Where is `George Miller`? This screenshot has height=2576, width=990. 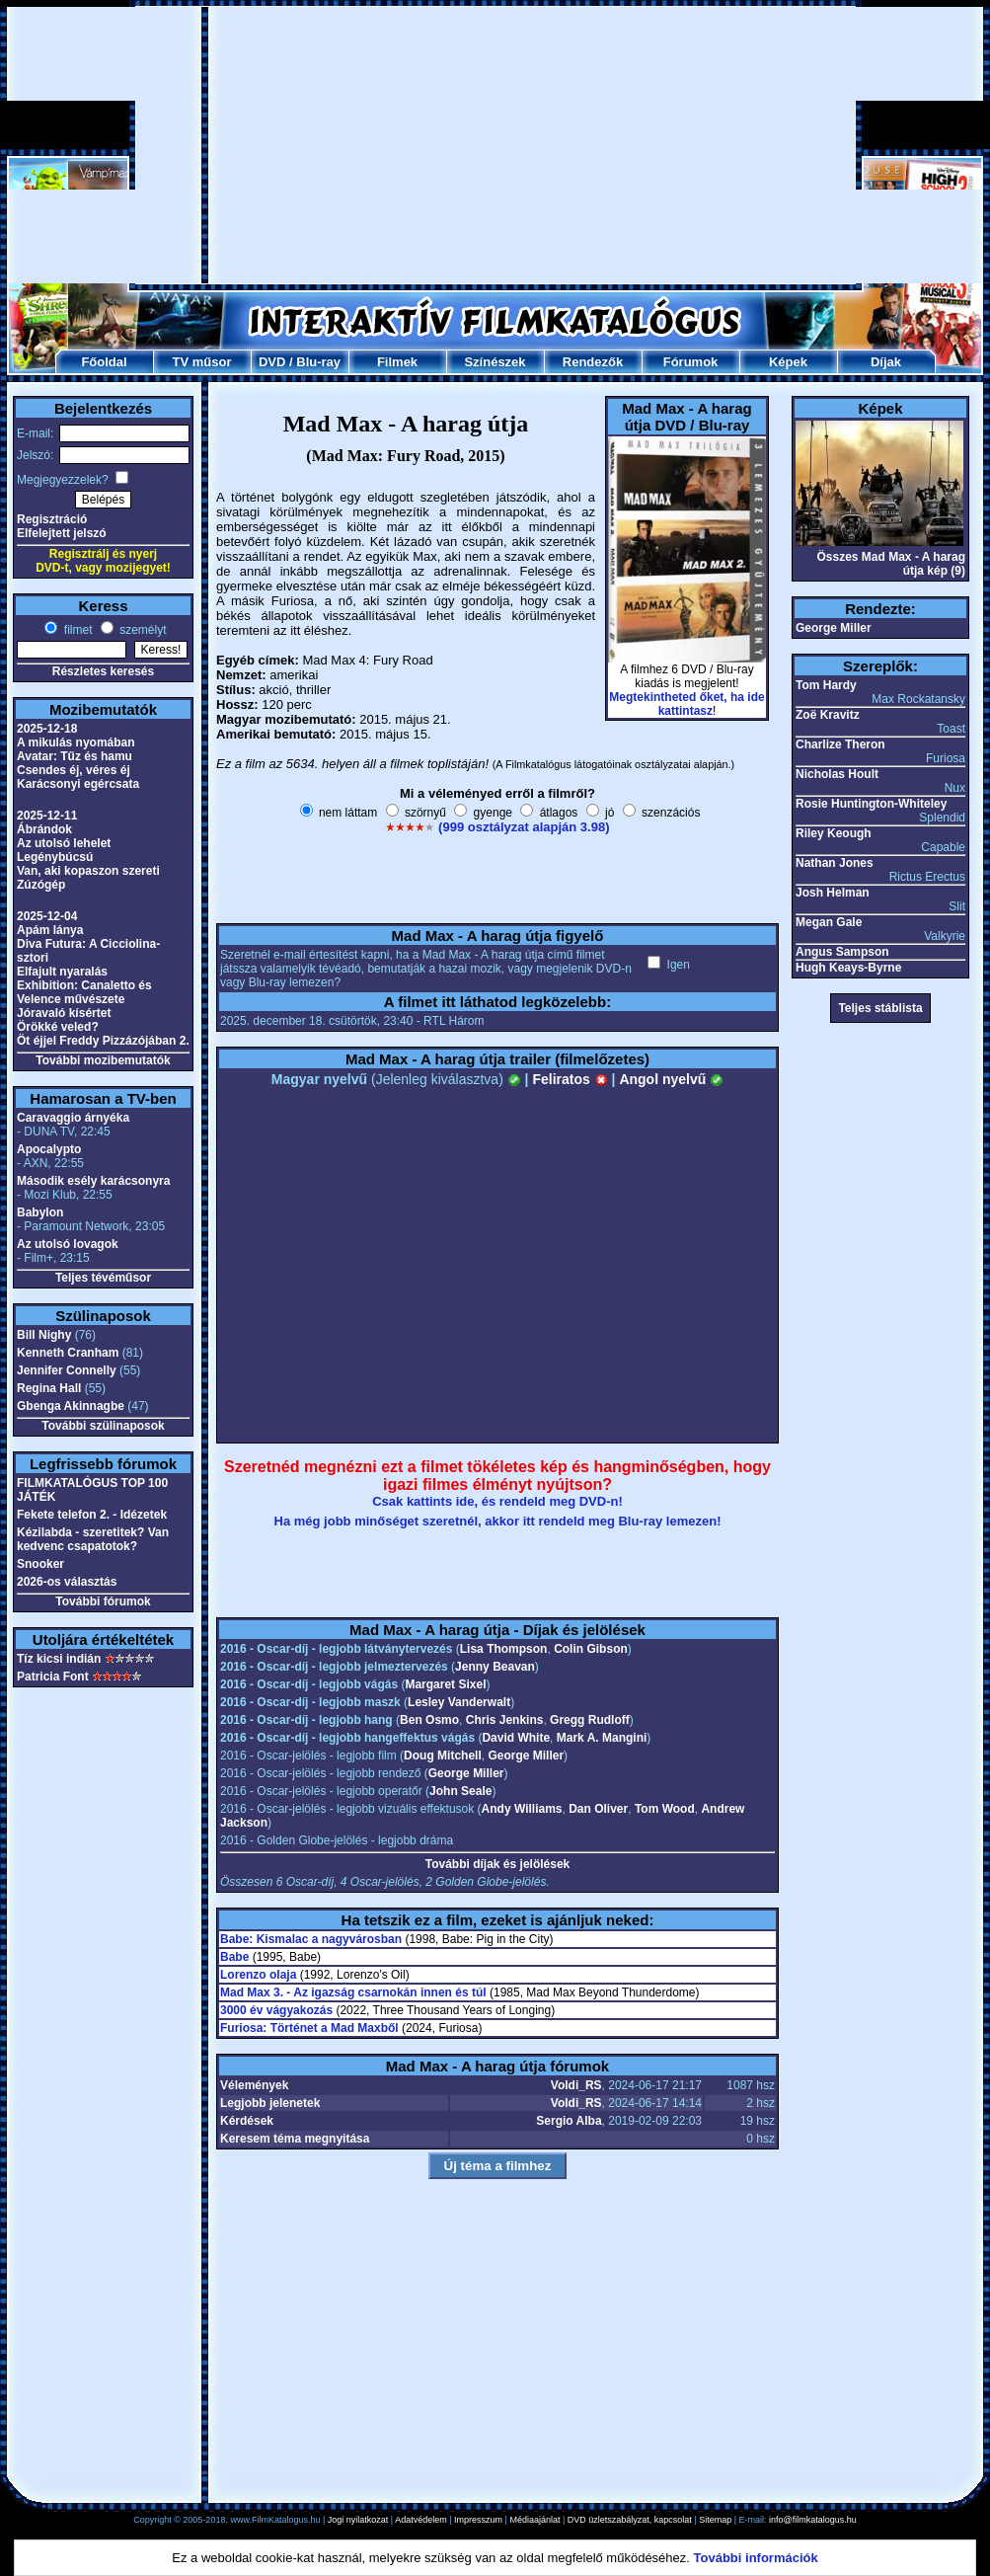
George Miller is located at coordinates (526, 1755).